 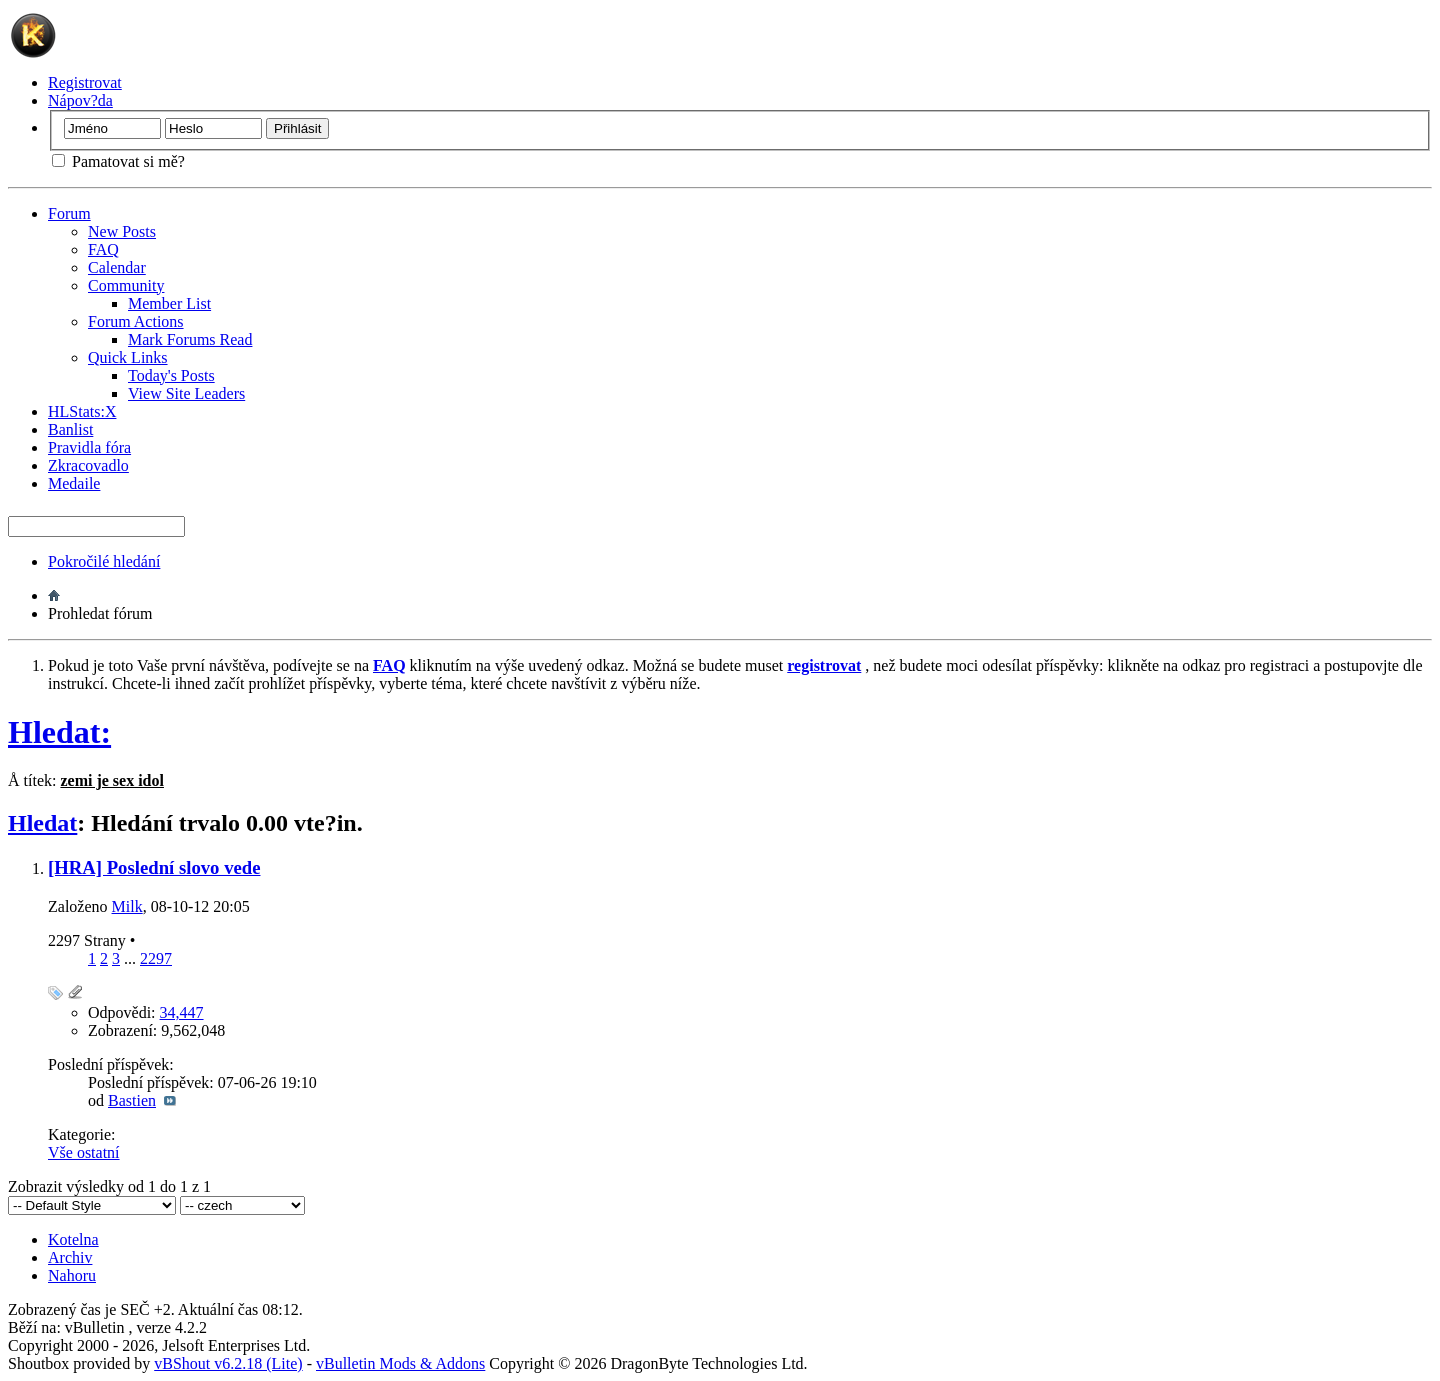 What do you see at coordinates (126, 285) in the screenshot?
I see `Community` at bounding box center [126, 285].